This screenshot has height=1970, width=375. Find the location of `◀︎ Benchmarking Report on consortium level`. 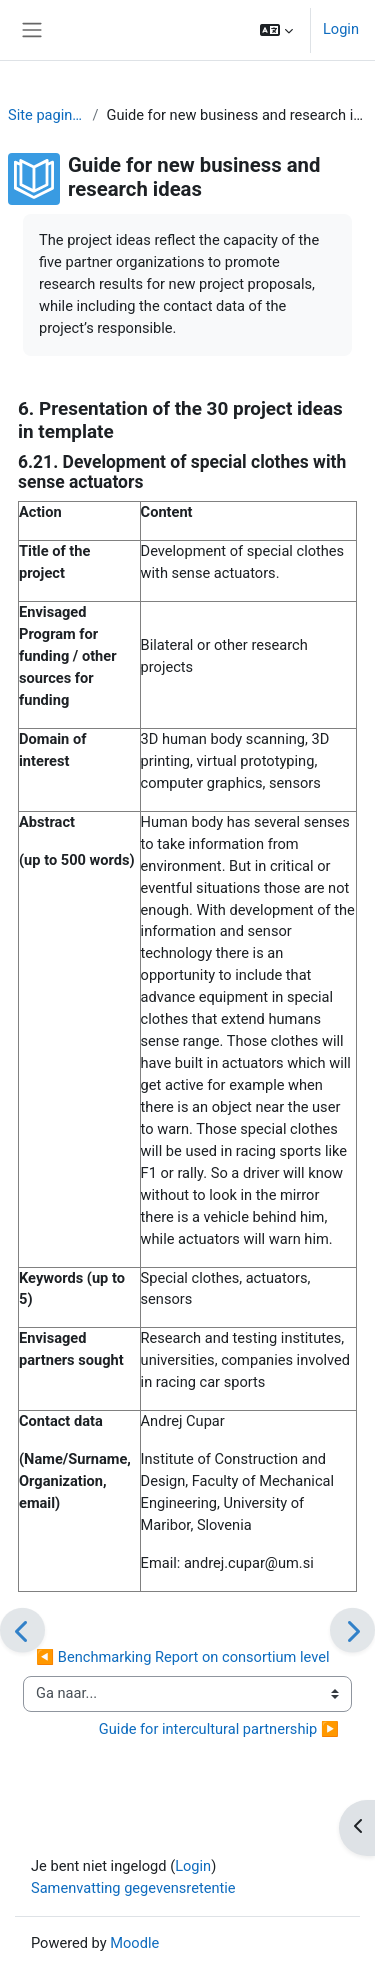

◀︎ Benchmarking Report on consortium level is located at coordinates (183, 1657).